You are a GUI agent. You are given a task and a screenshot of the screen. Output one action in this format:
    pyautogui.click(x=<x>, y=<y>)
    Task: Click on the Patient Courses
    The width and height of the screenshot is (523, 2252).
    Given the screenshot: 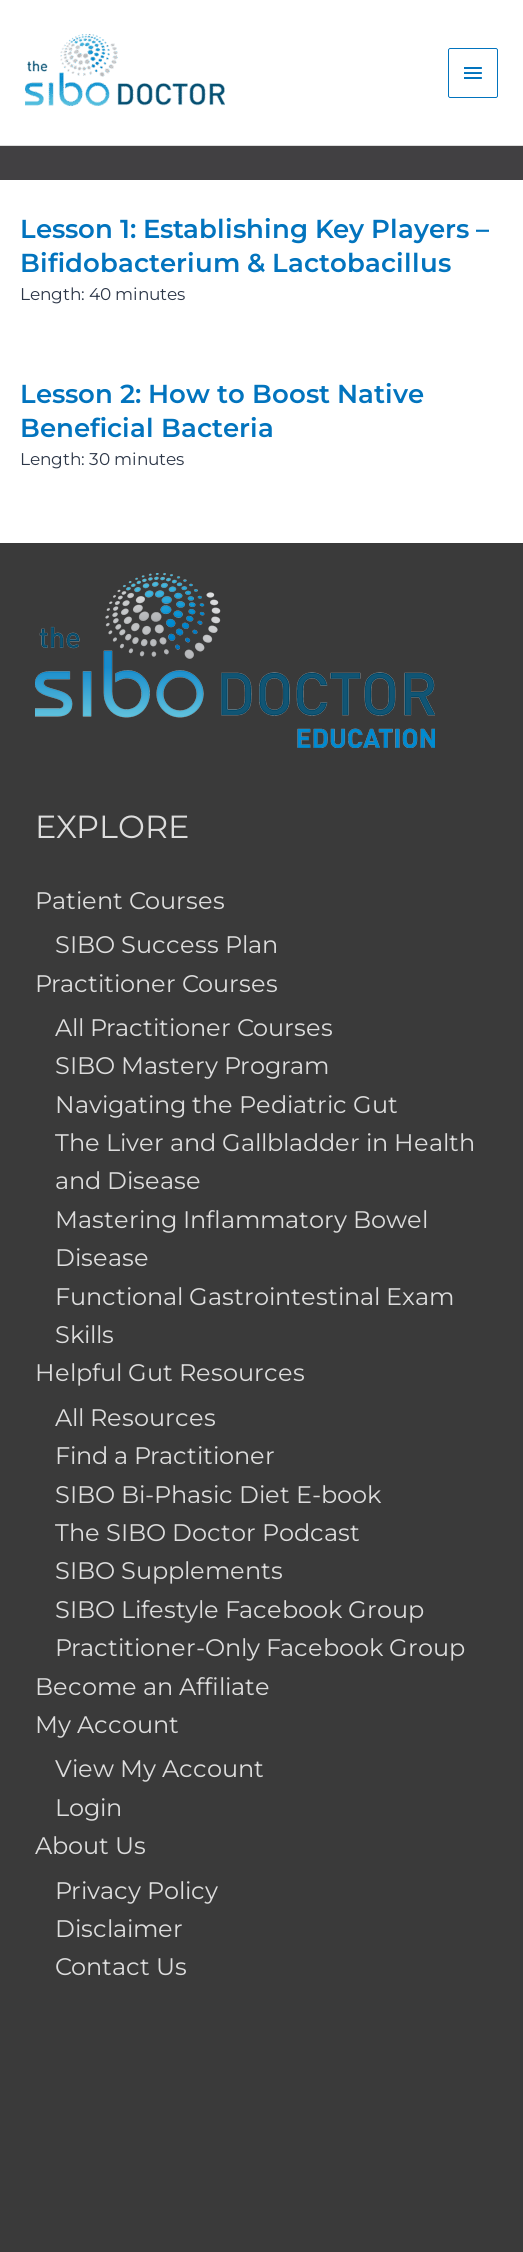 What is the action you would take?
    pyautogui.click(x=130, y=900)
    